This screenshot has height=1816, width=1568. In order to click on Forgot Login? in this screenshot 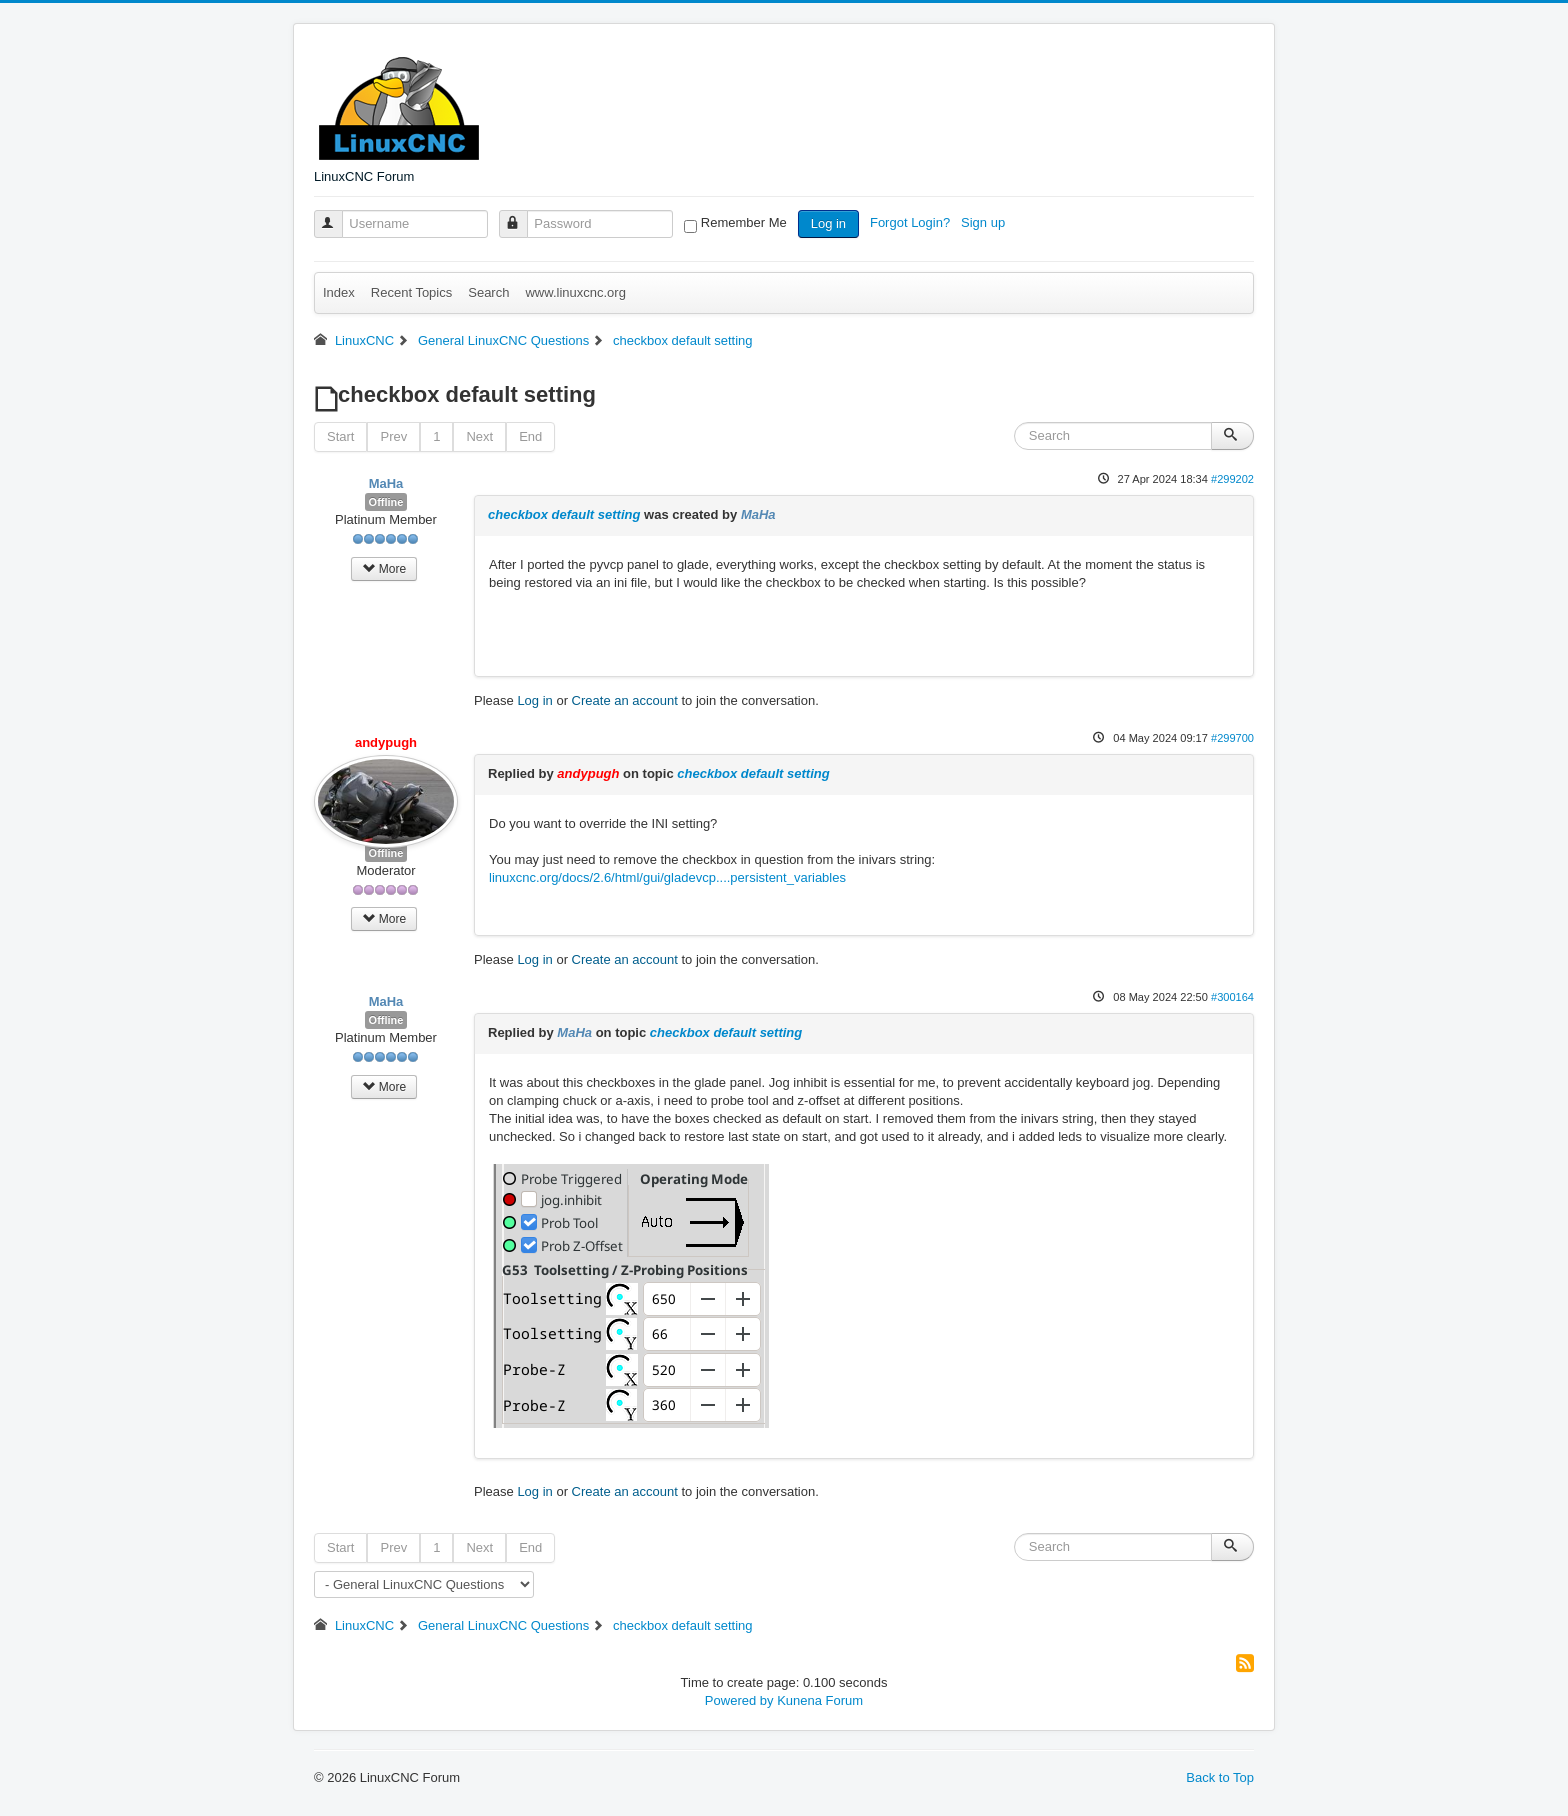, I will do `click(912, 222)`.